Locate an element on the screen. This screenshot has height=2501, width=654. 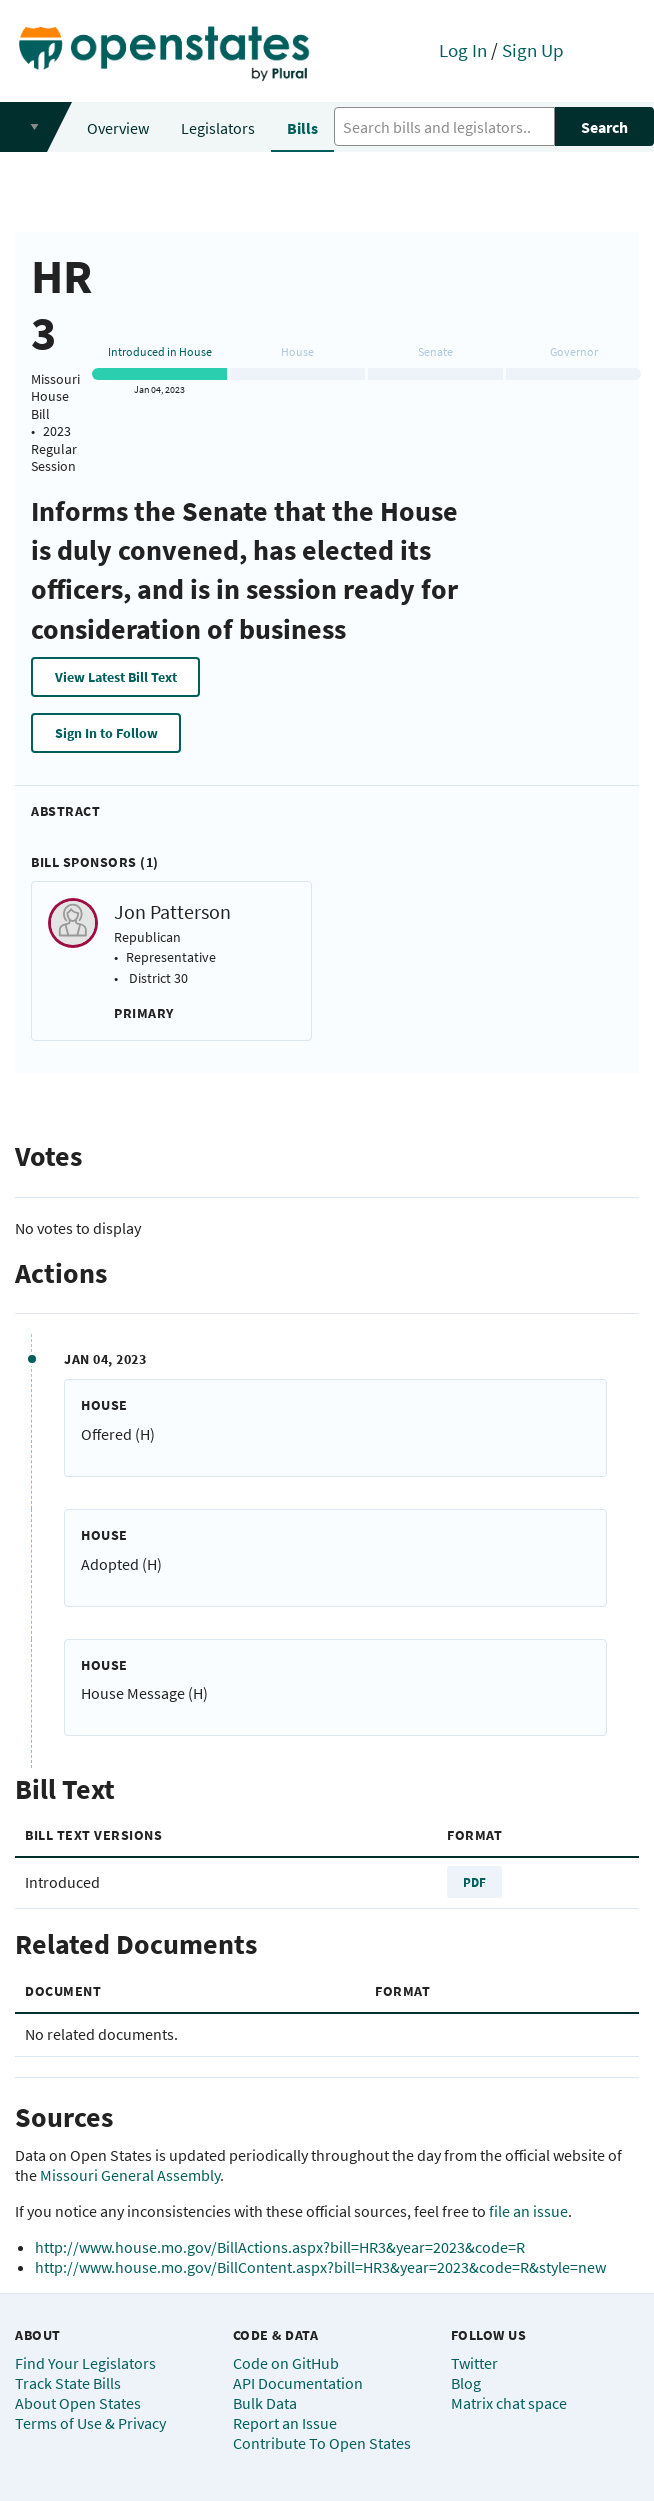
Sign In to Follow is located at coordinates (106, 733).